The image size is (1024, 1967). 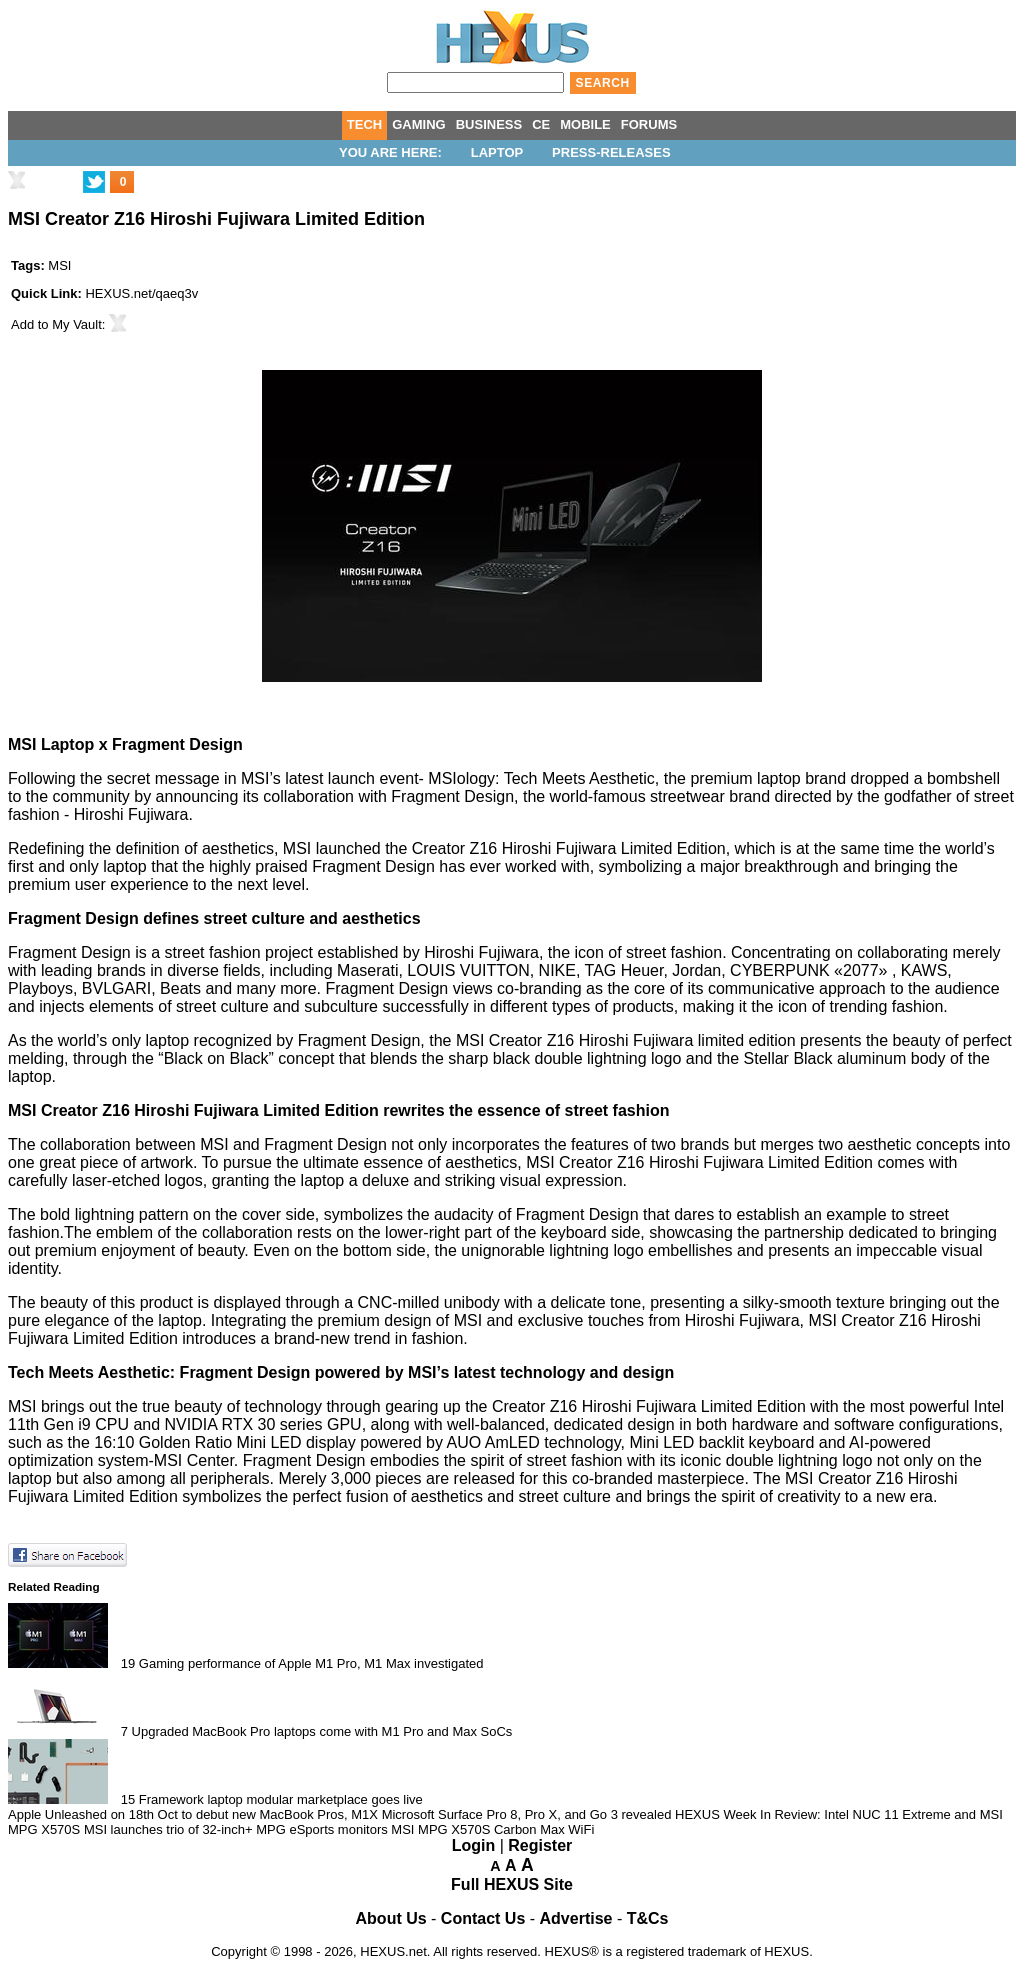 What do you see at coordinates (497, 152) in the screenshot?
I see `Laptop` at bounding box center [497, 152].